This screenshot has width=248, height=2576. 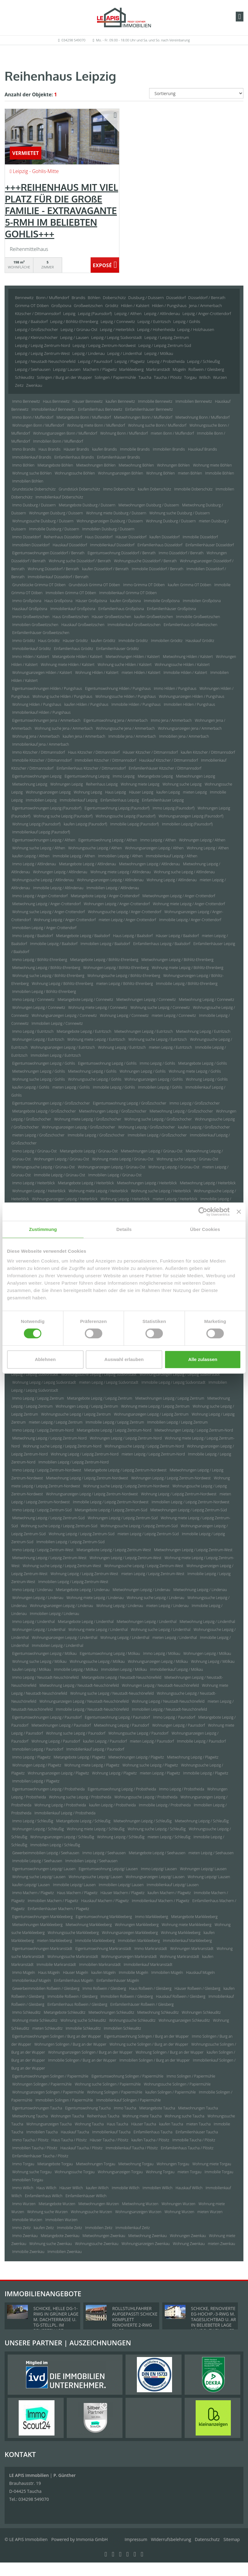 What do you see at coordinates (126, 2187) in the screenshot?
I see `Immobilie Willich` at bounding box center [126, 2187].